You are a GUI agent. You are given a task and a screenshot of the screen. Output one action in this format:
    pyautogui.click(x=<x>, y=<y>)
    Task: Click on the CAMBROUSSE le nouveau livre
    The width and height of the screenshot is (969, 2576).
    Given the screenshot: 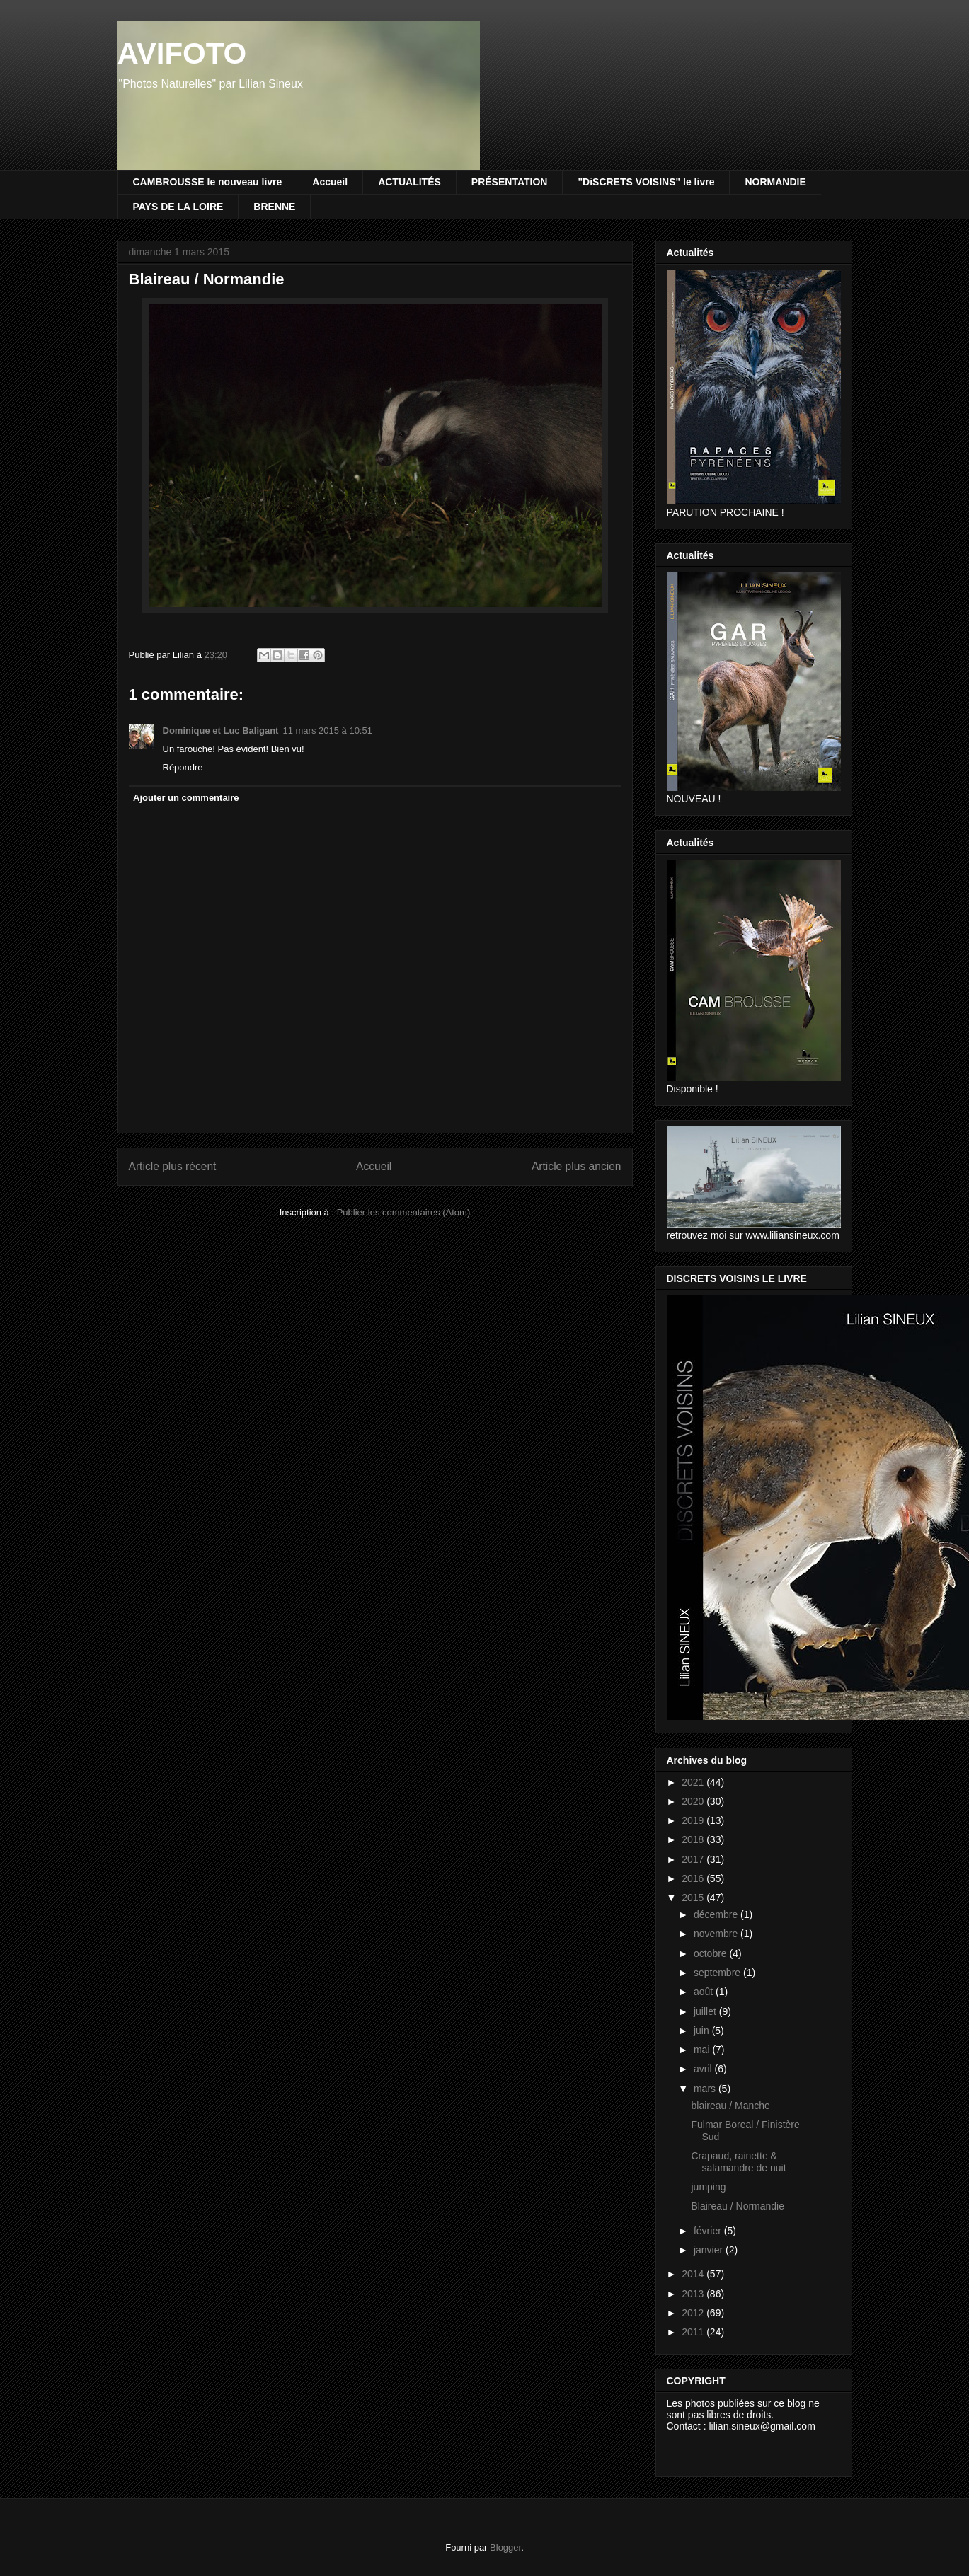 What is the action you would take?
    pyautogui.click(x=207, y=181)
    